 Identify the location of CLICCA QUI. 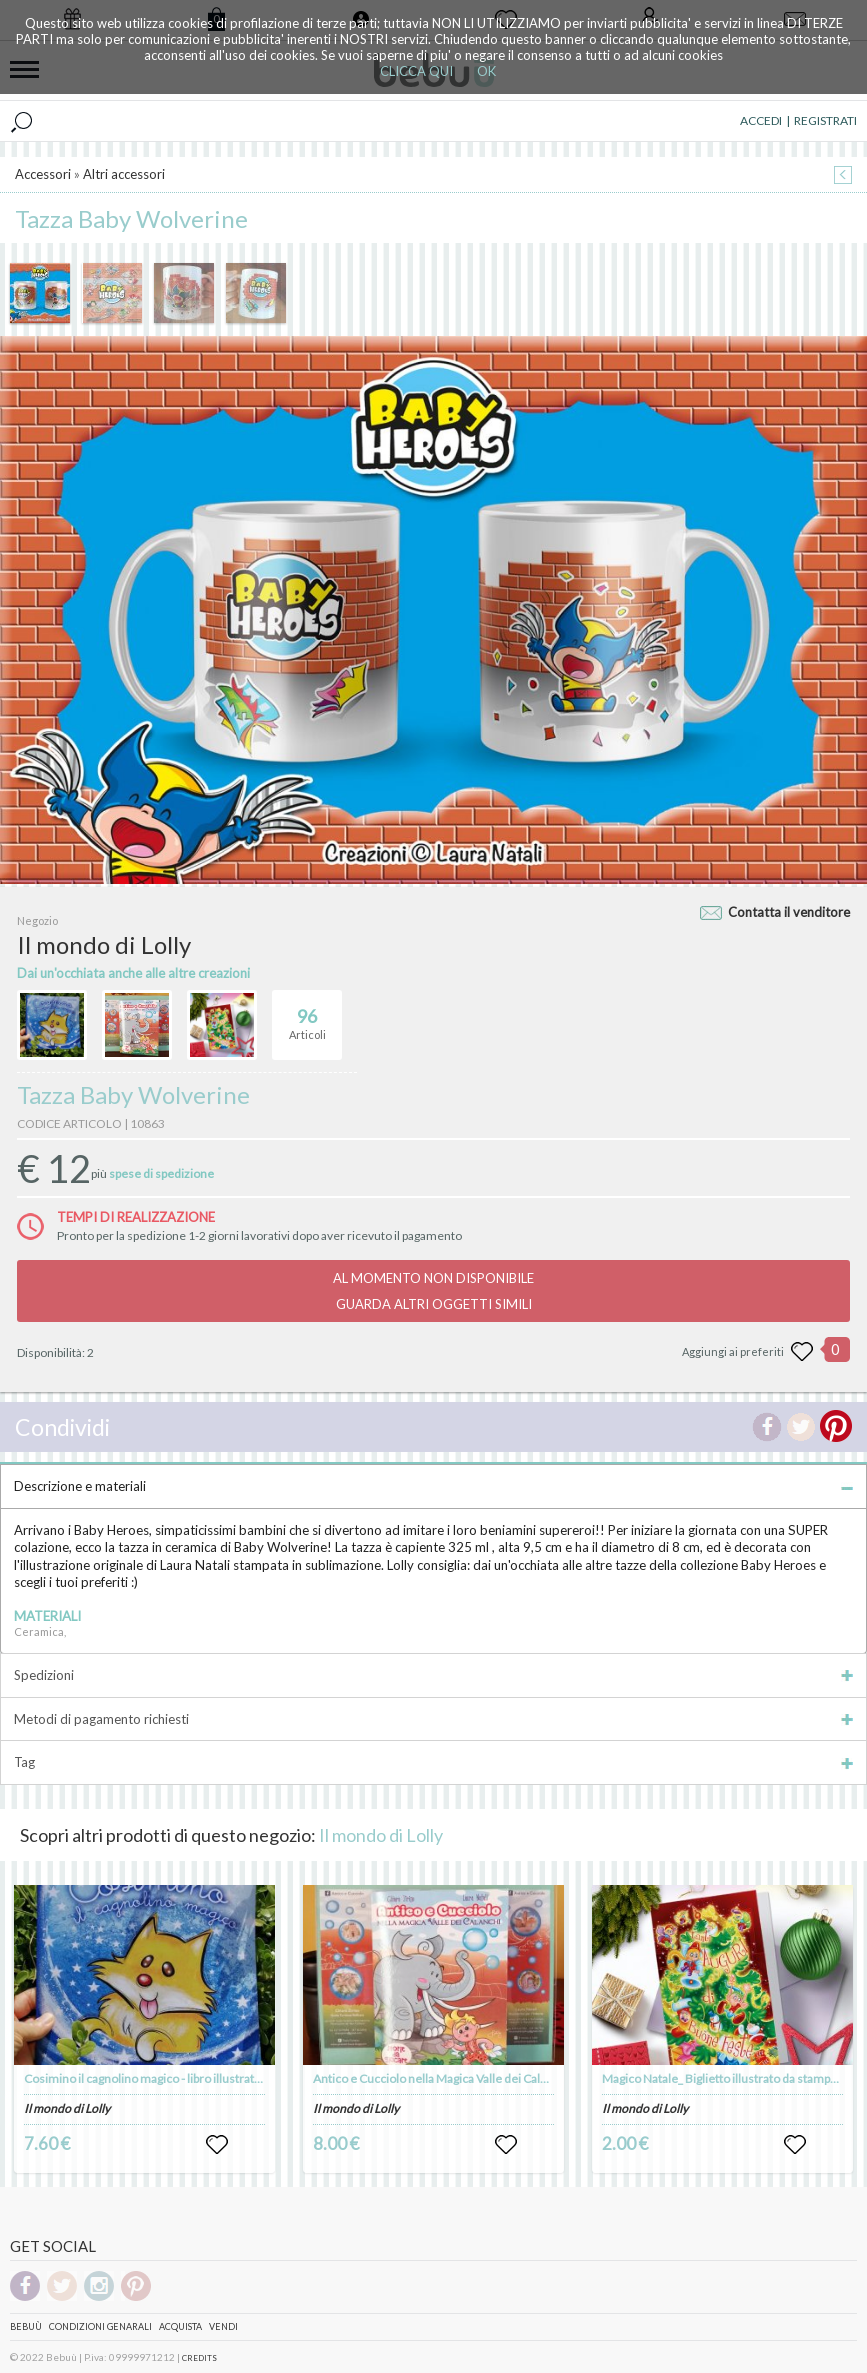
(416, 71).